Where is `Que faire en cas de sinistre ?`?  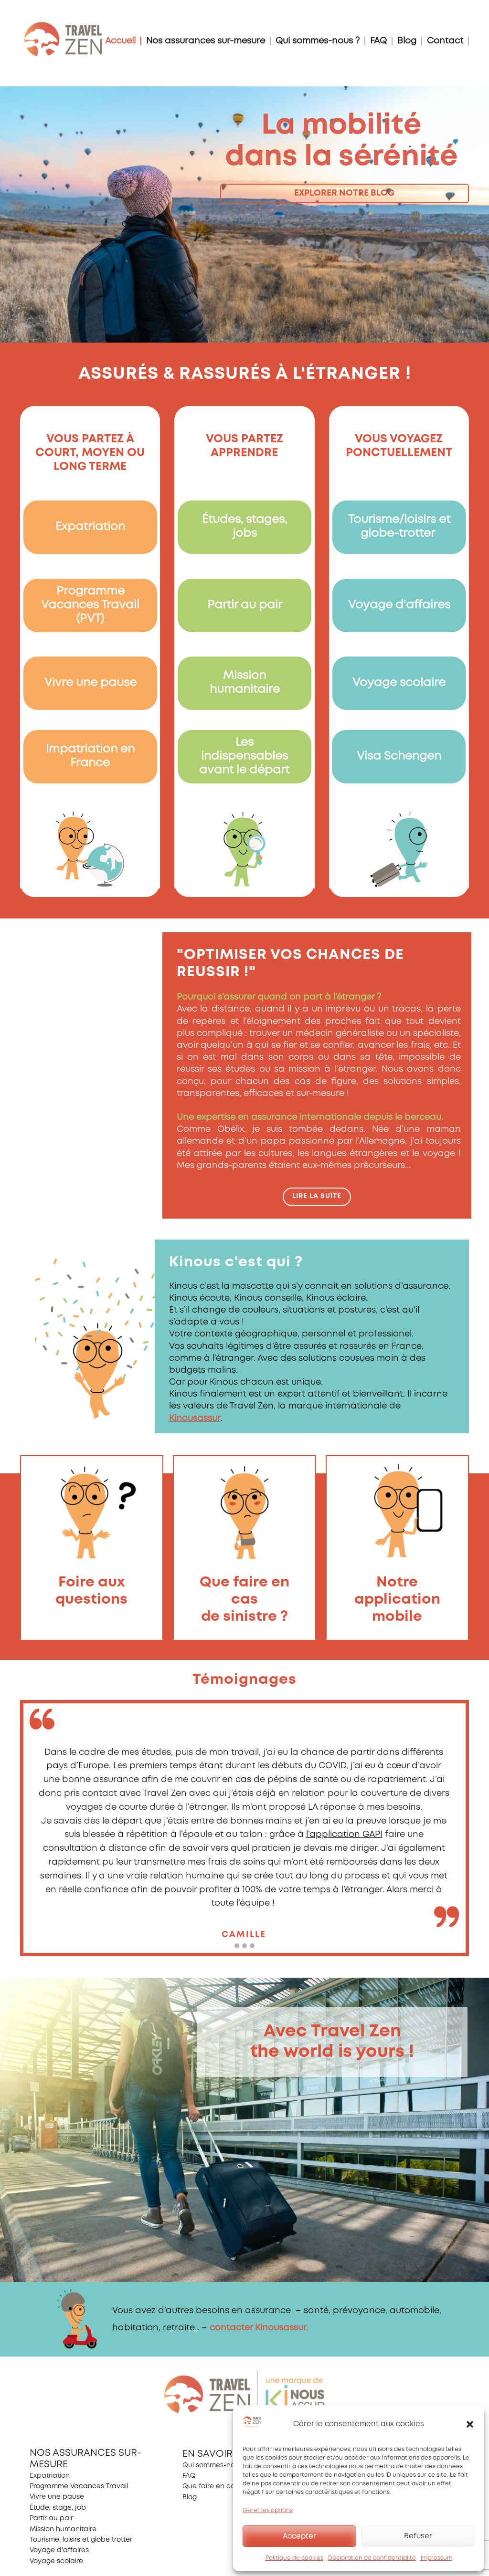
Que faire en cas de sinistre ? is located at coordinates (231, 2486).